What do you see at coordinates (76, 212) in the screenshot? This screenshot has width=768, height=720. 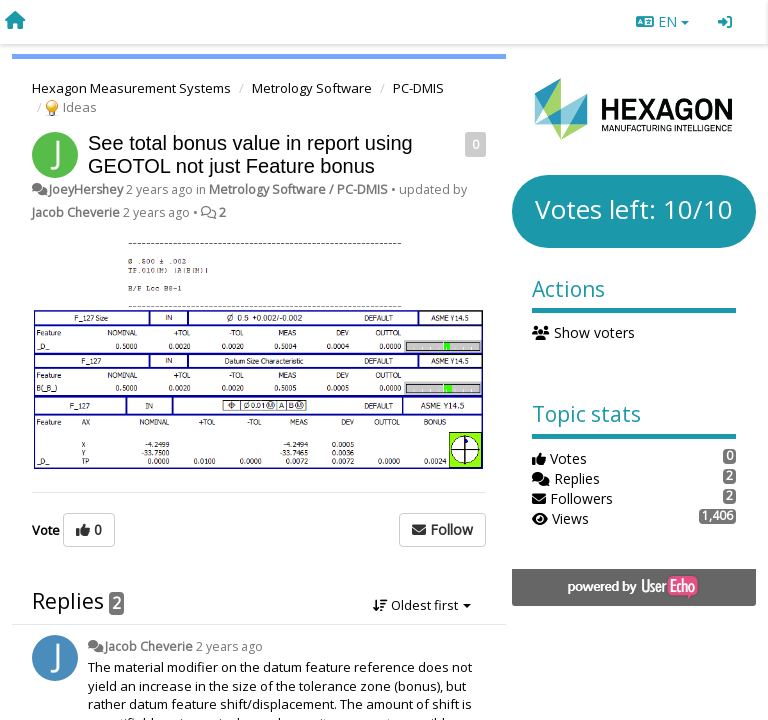 I see `Jacob Cheverie` at bounding box center [76, 212].